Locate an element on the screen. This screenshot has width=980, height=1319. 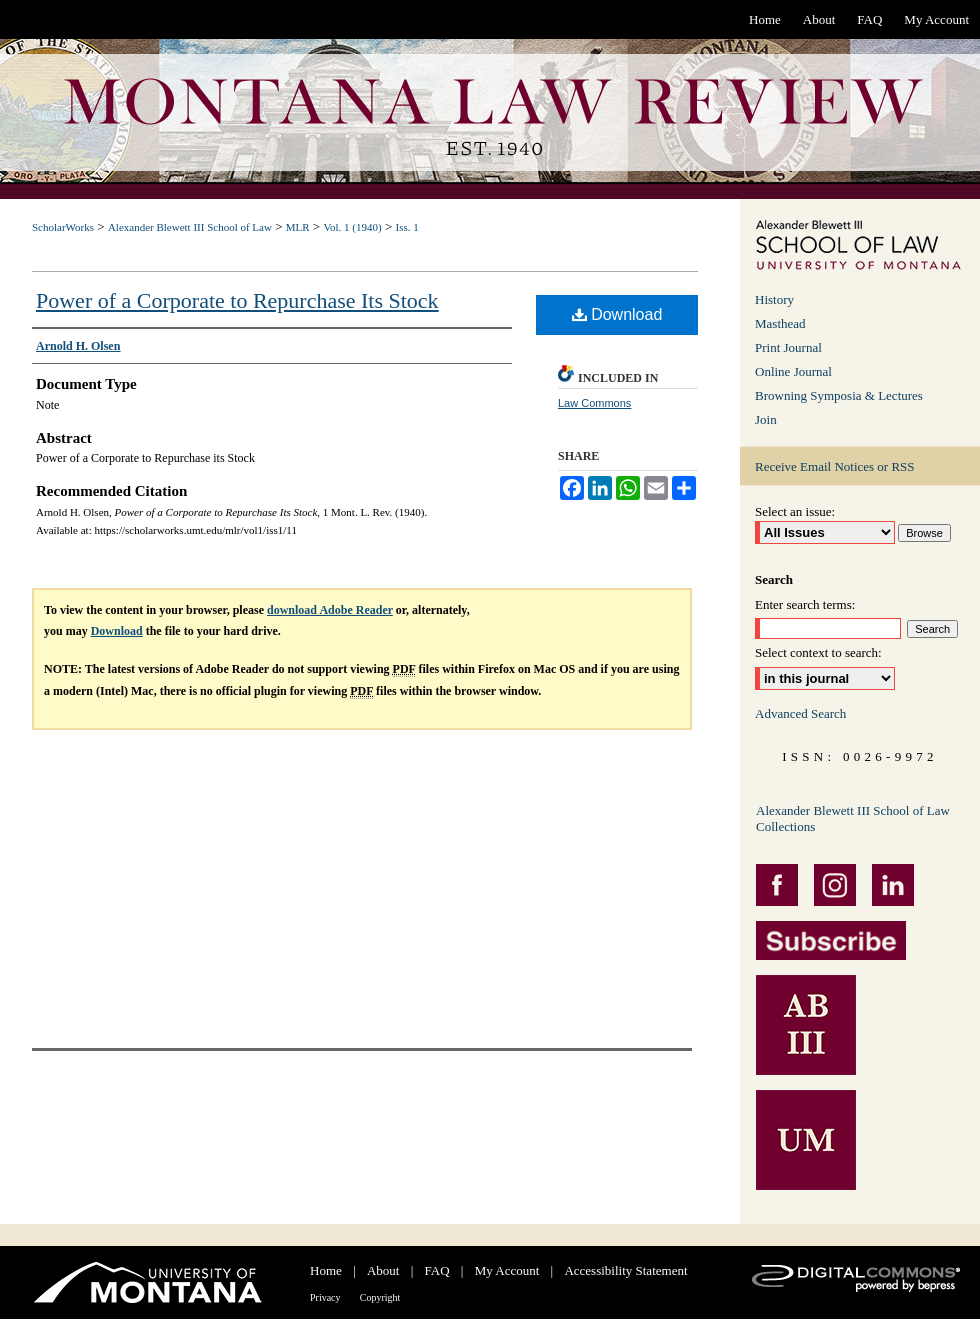
Join is located at coordinates (766, 419).